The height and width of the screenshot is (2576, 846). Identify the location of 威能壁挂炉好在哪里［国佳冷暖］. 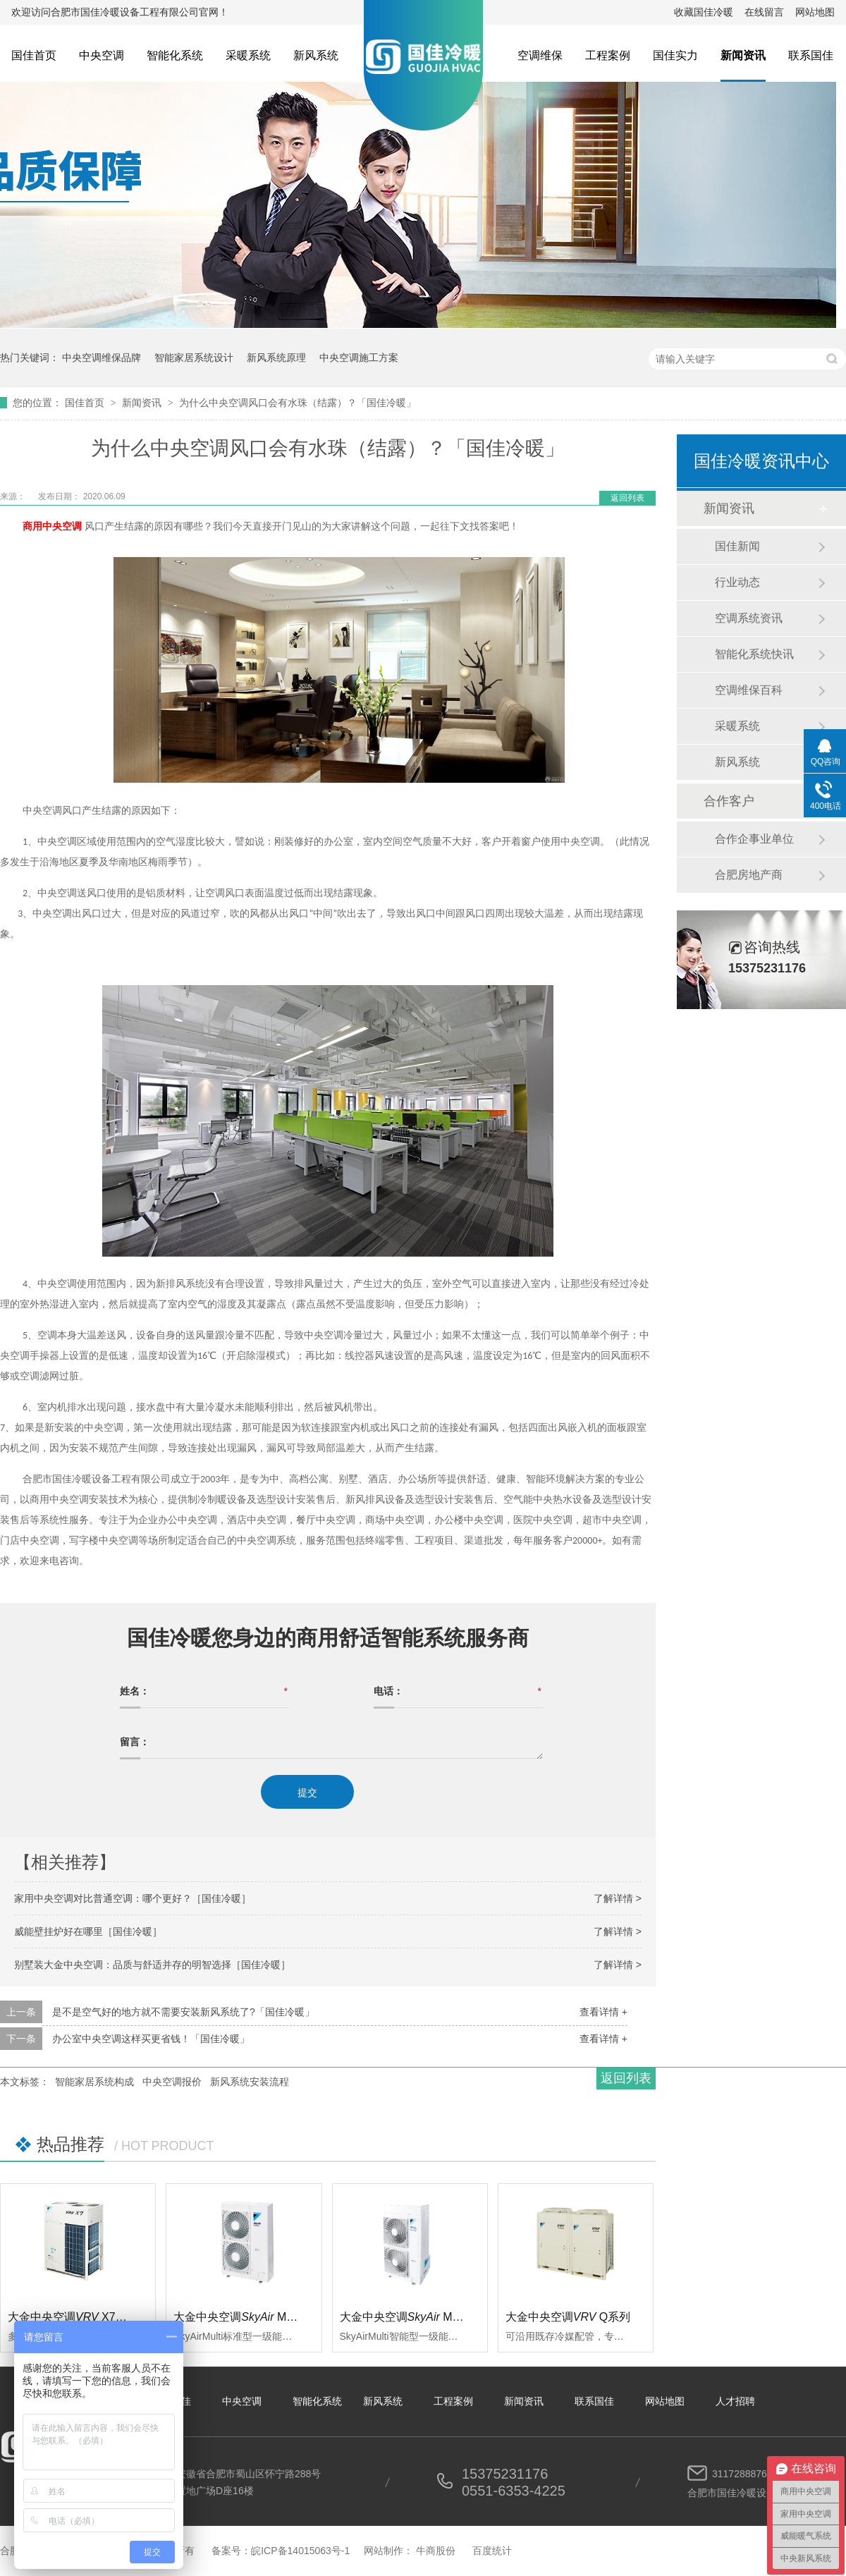
(88, 1931).